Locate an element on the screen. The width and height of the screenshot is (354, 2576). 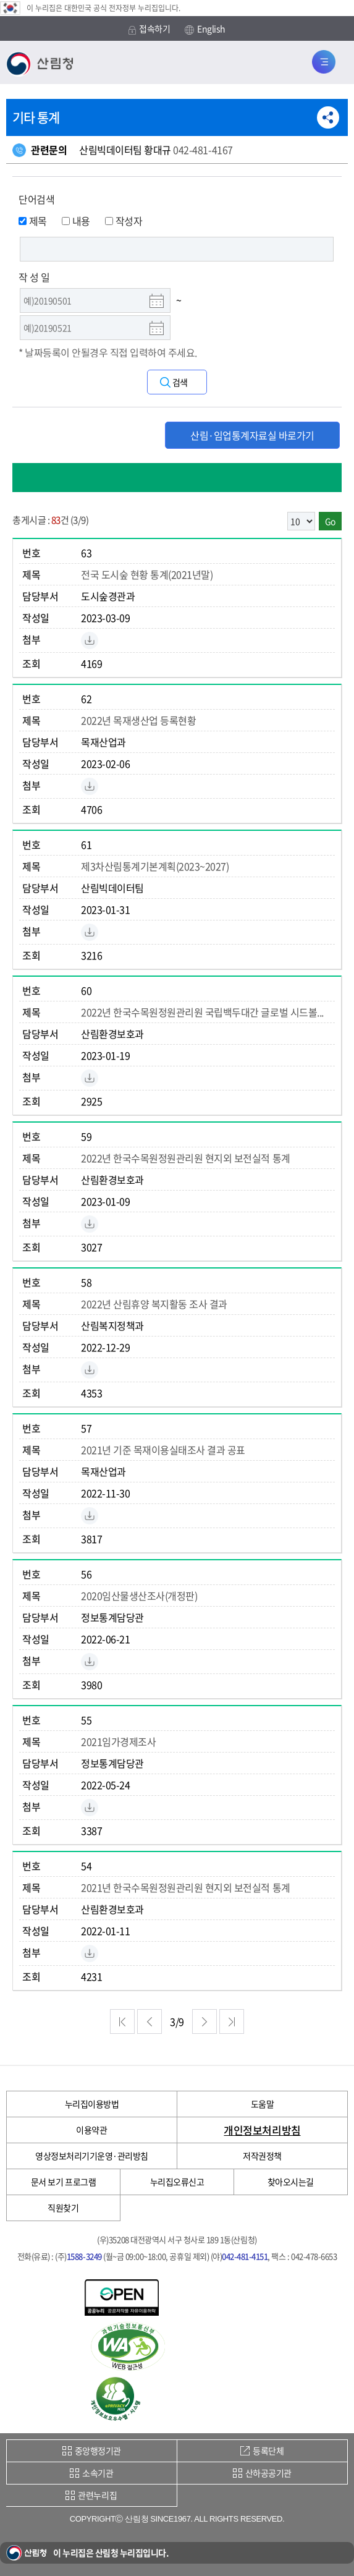
042-481-4151 is located at coordinates (245, 2256).